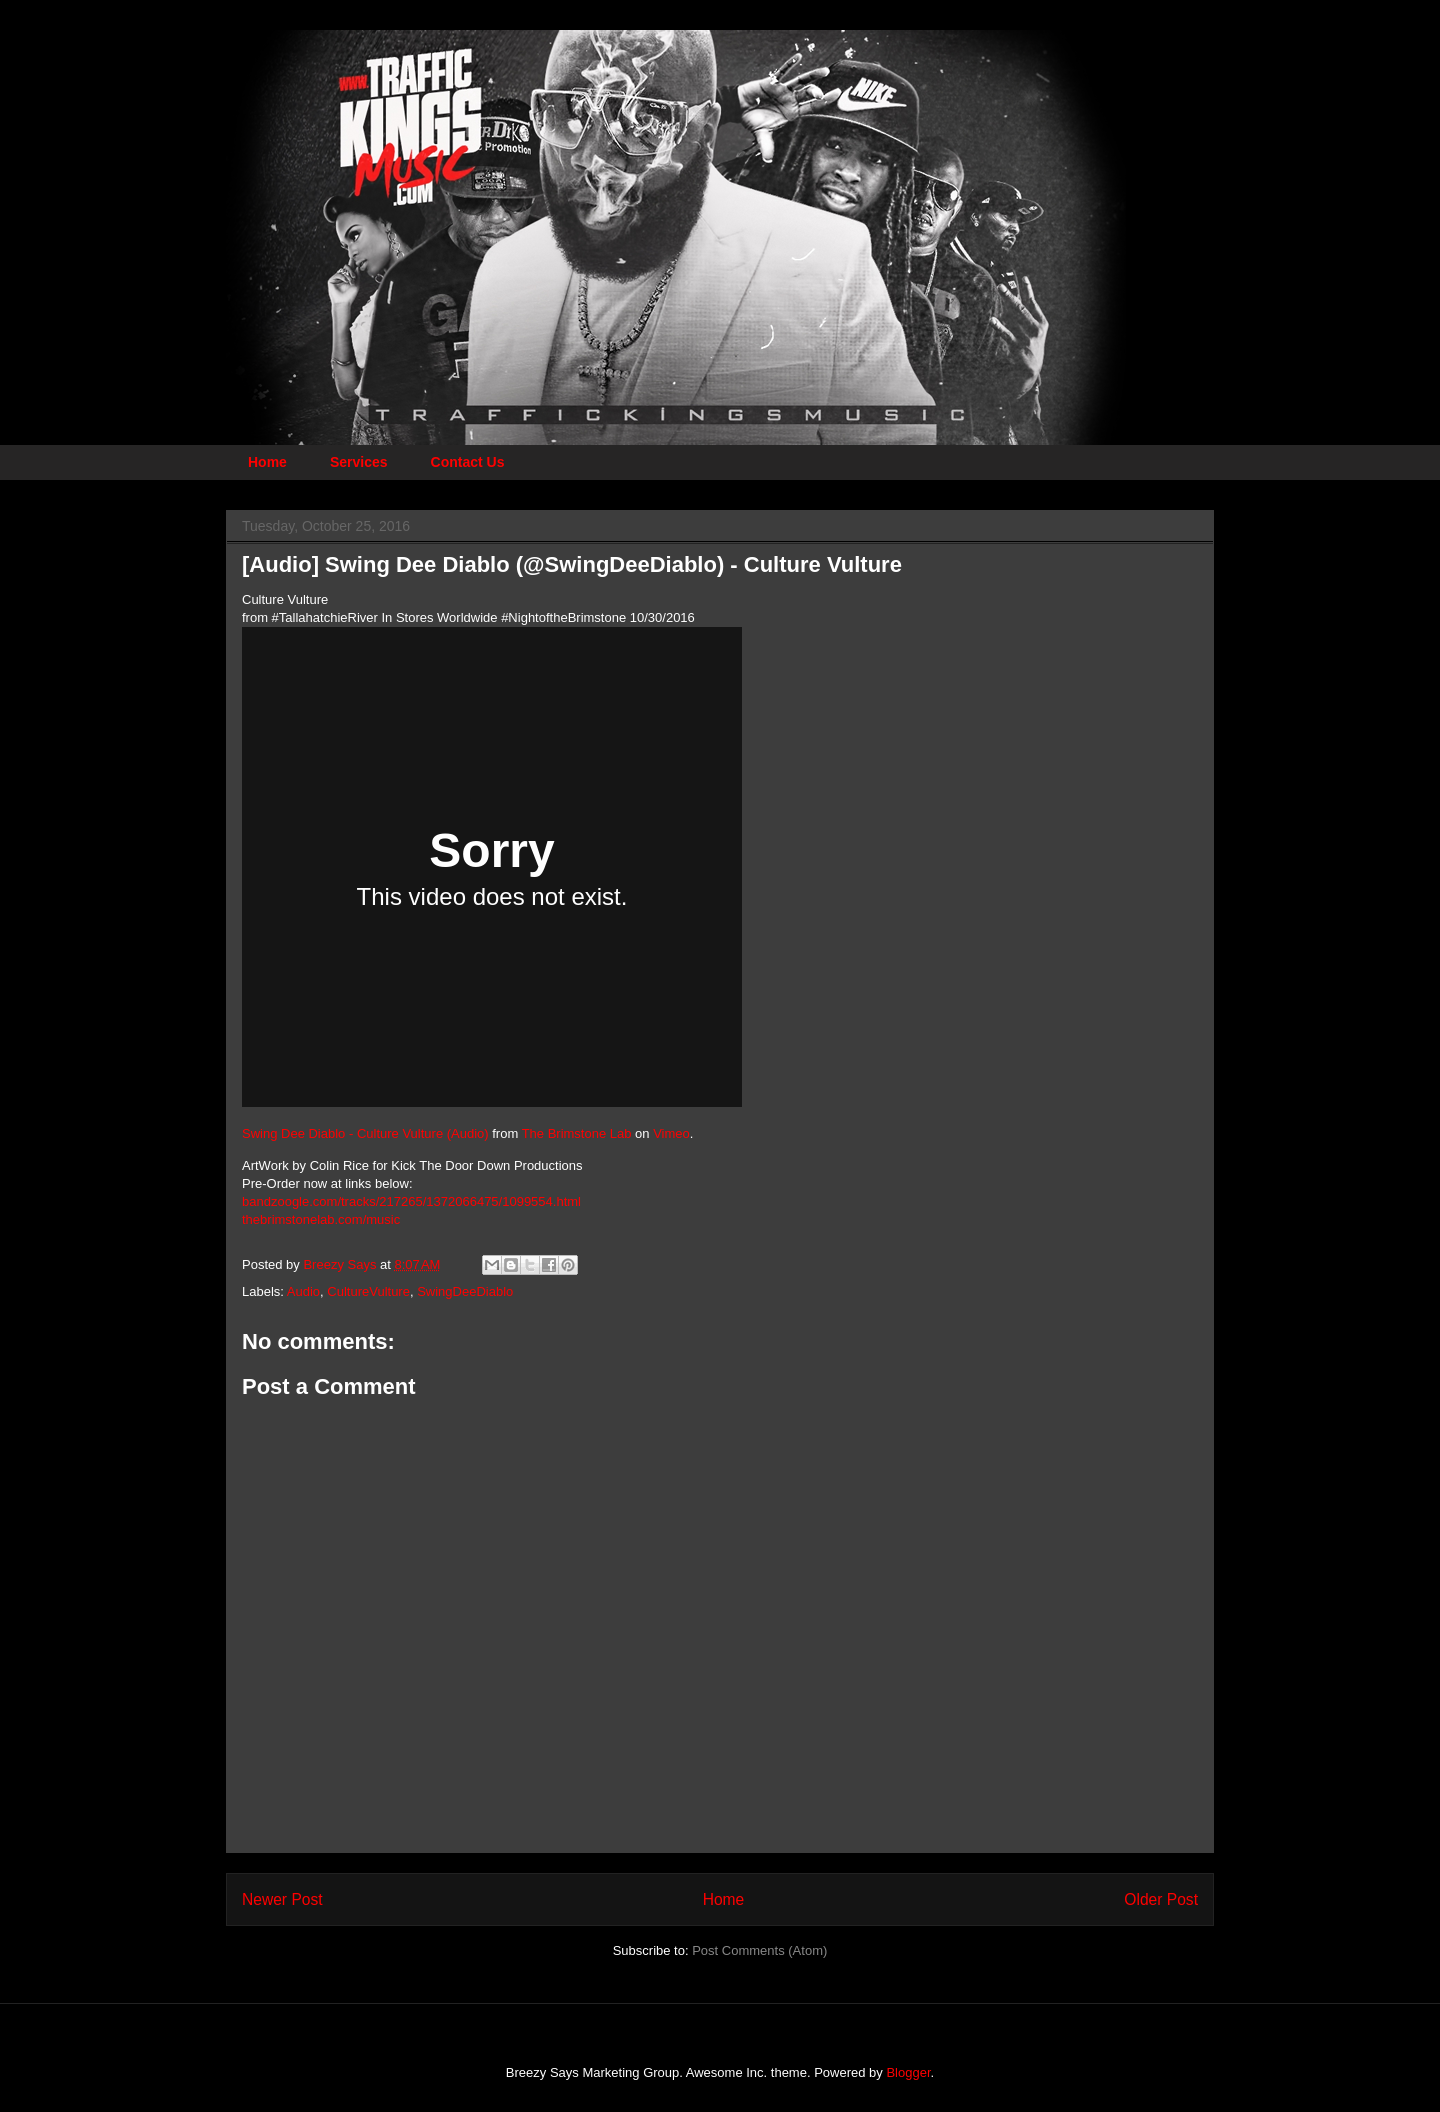  Describe the element at coordinates (321, 1219) in the screenshot. I see `thebrimstonelab.com/music` at that location.